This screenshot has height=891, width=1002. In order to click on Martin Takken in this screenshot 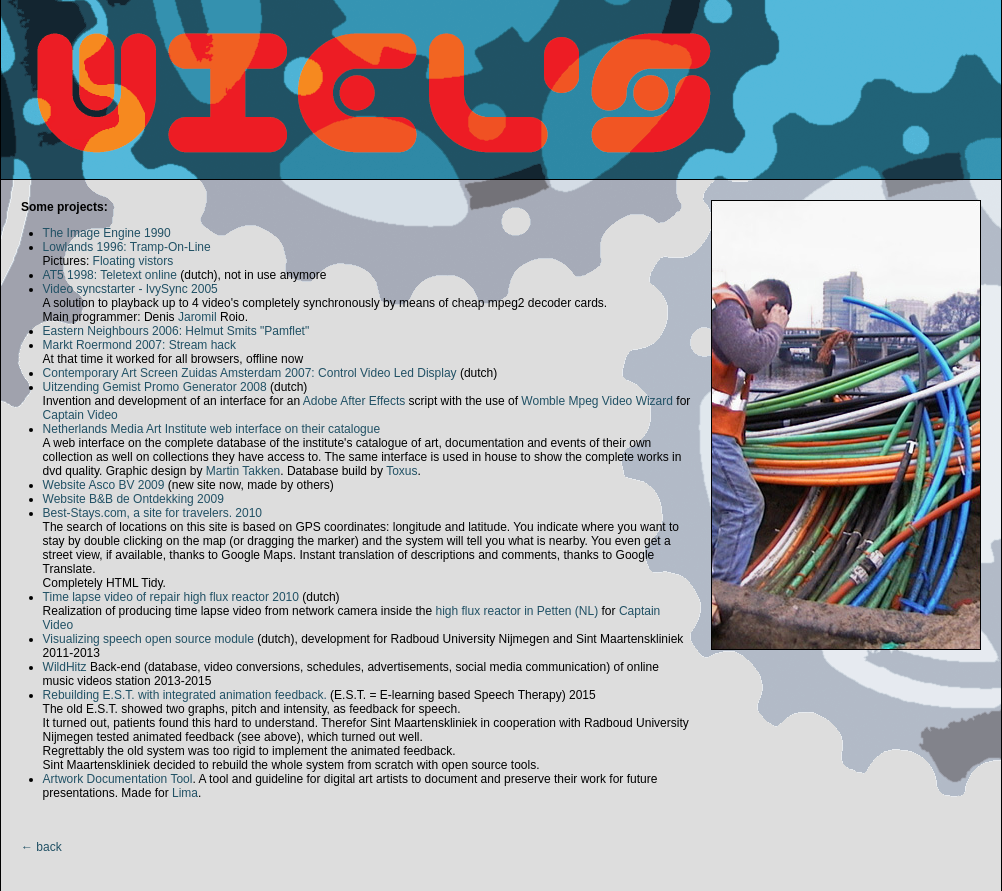, I will do `click(243, 471)`.